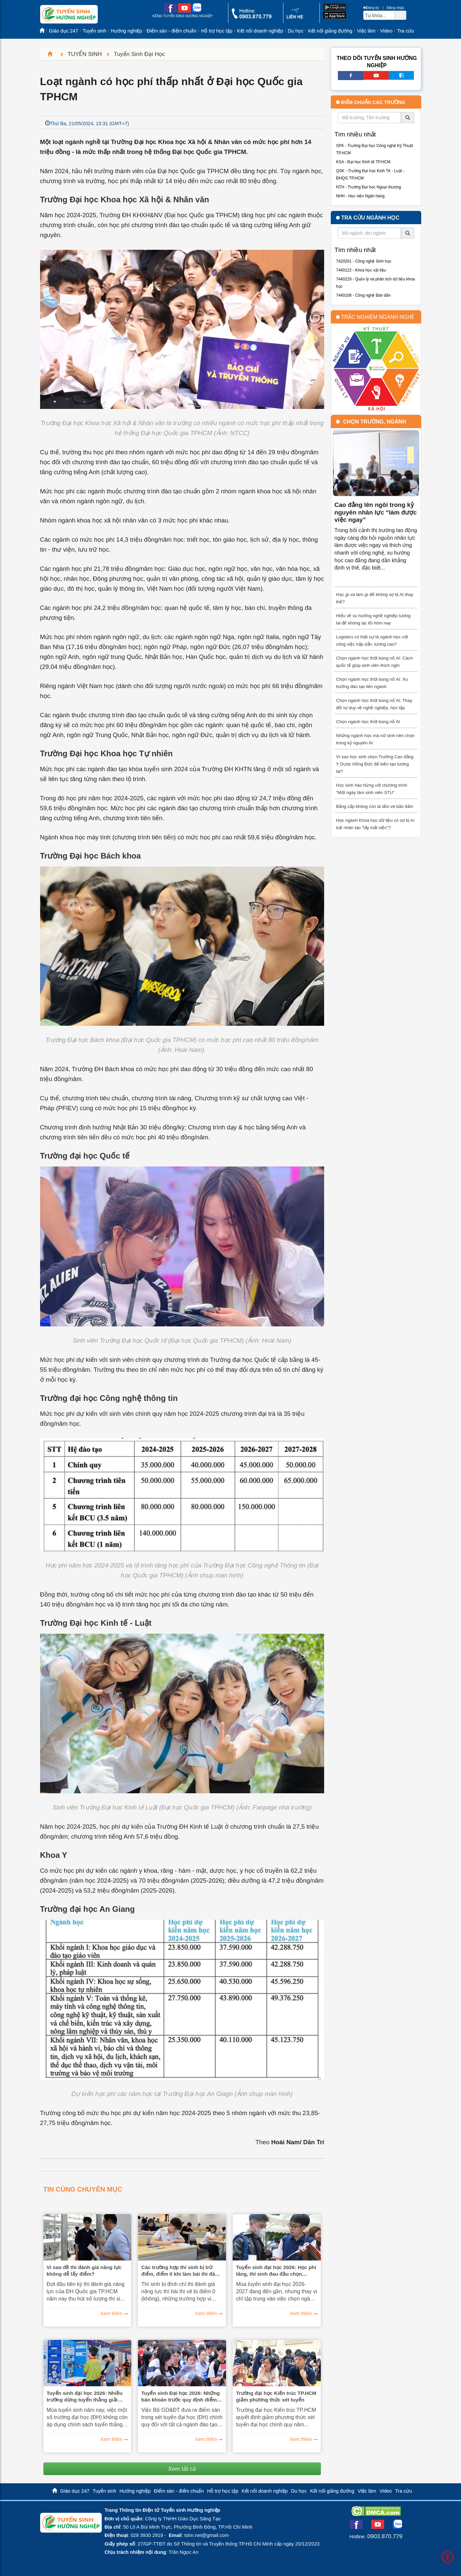  What do you see at coordinates (368, 187) in the screenshot?
I see `NTH - Trường Đại học Ngoại thương` at bounding box center [368, 187].